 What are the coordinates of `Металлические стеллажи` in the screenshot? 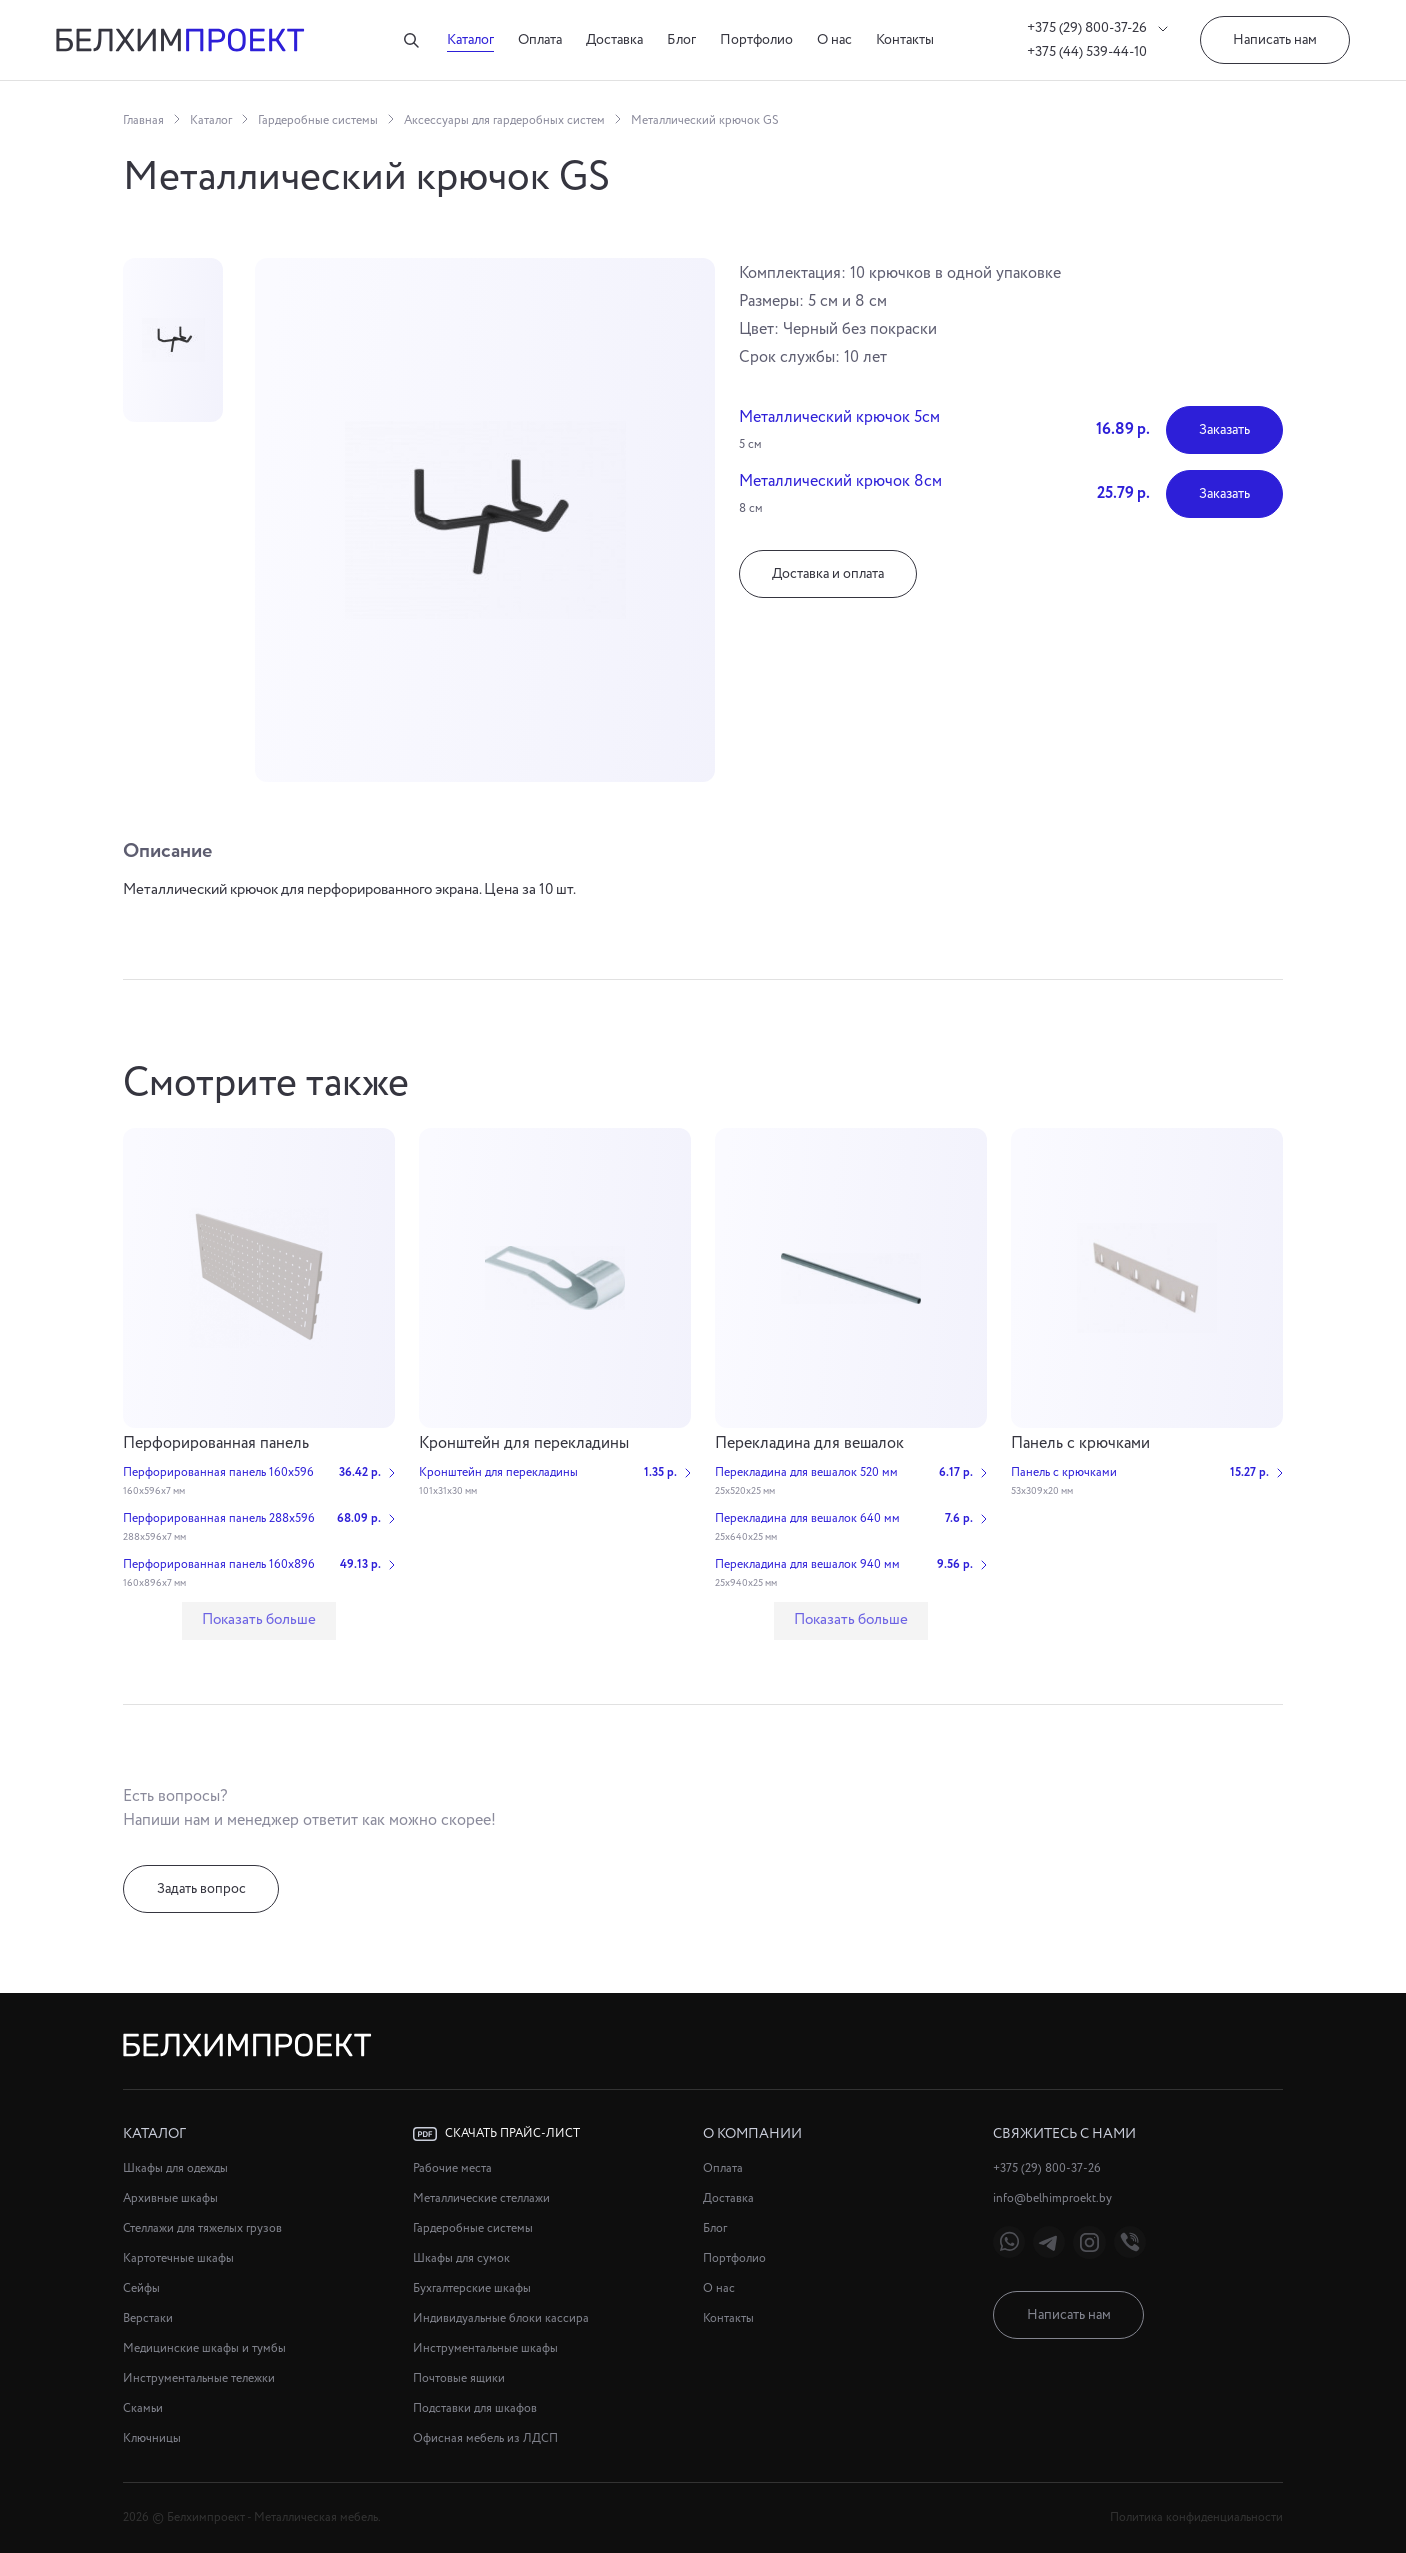 It's located at (481, 2198).